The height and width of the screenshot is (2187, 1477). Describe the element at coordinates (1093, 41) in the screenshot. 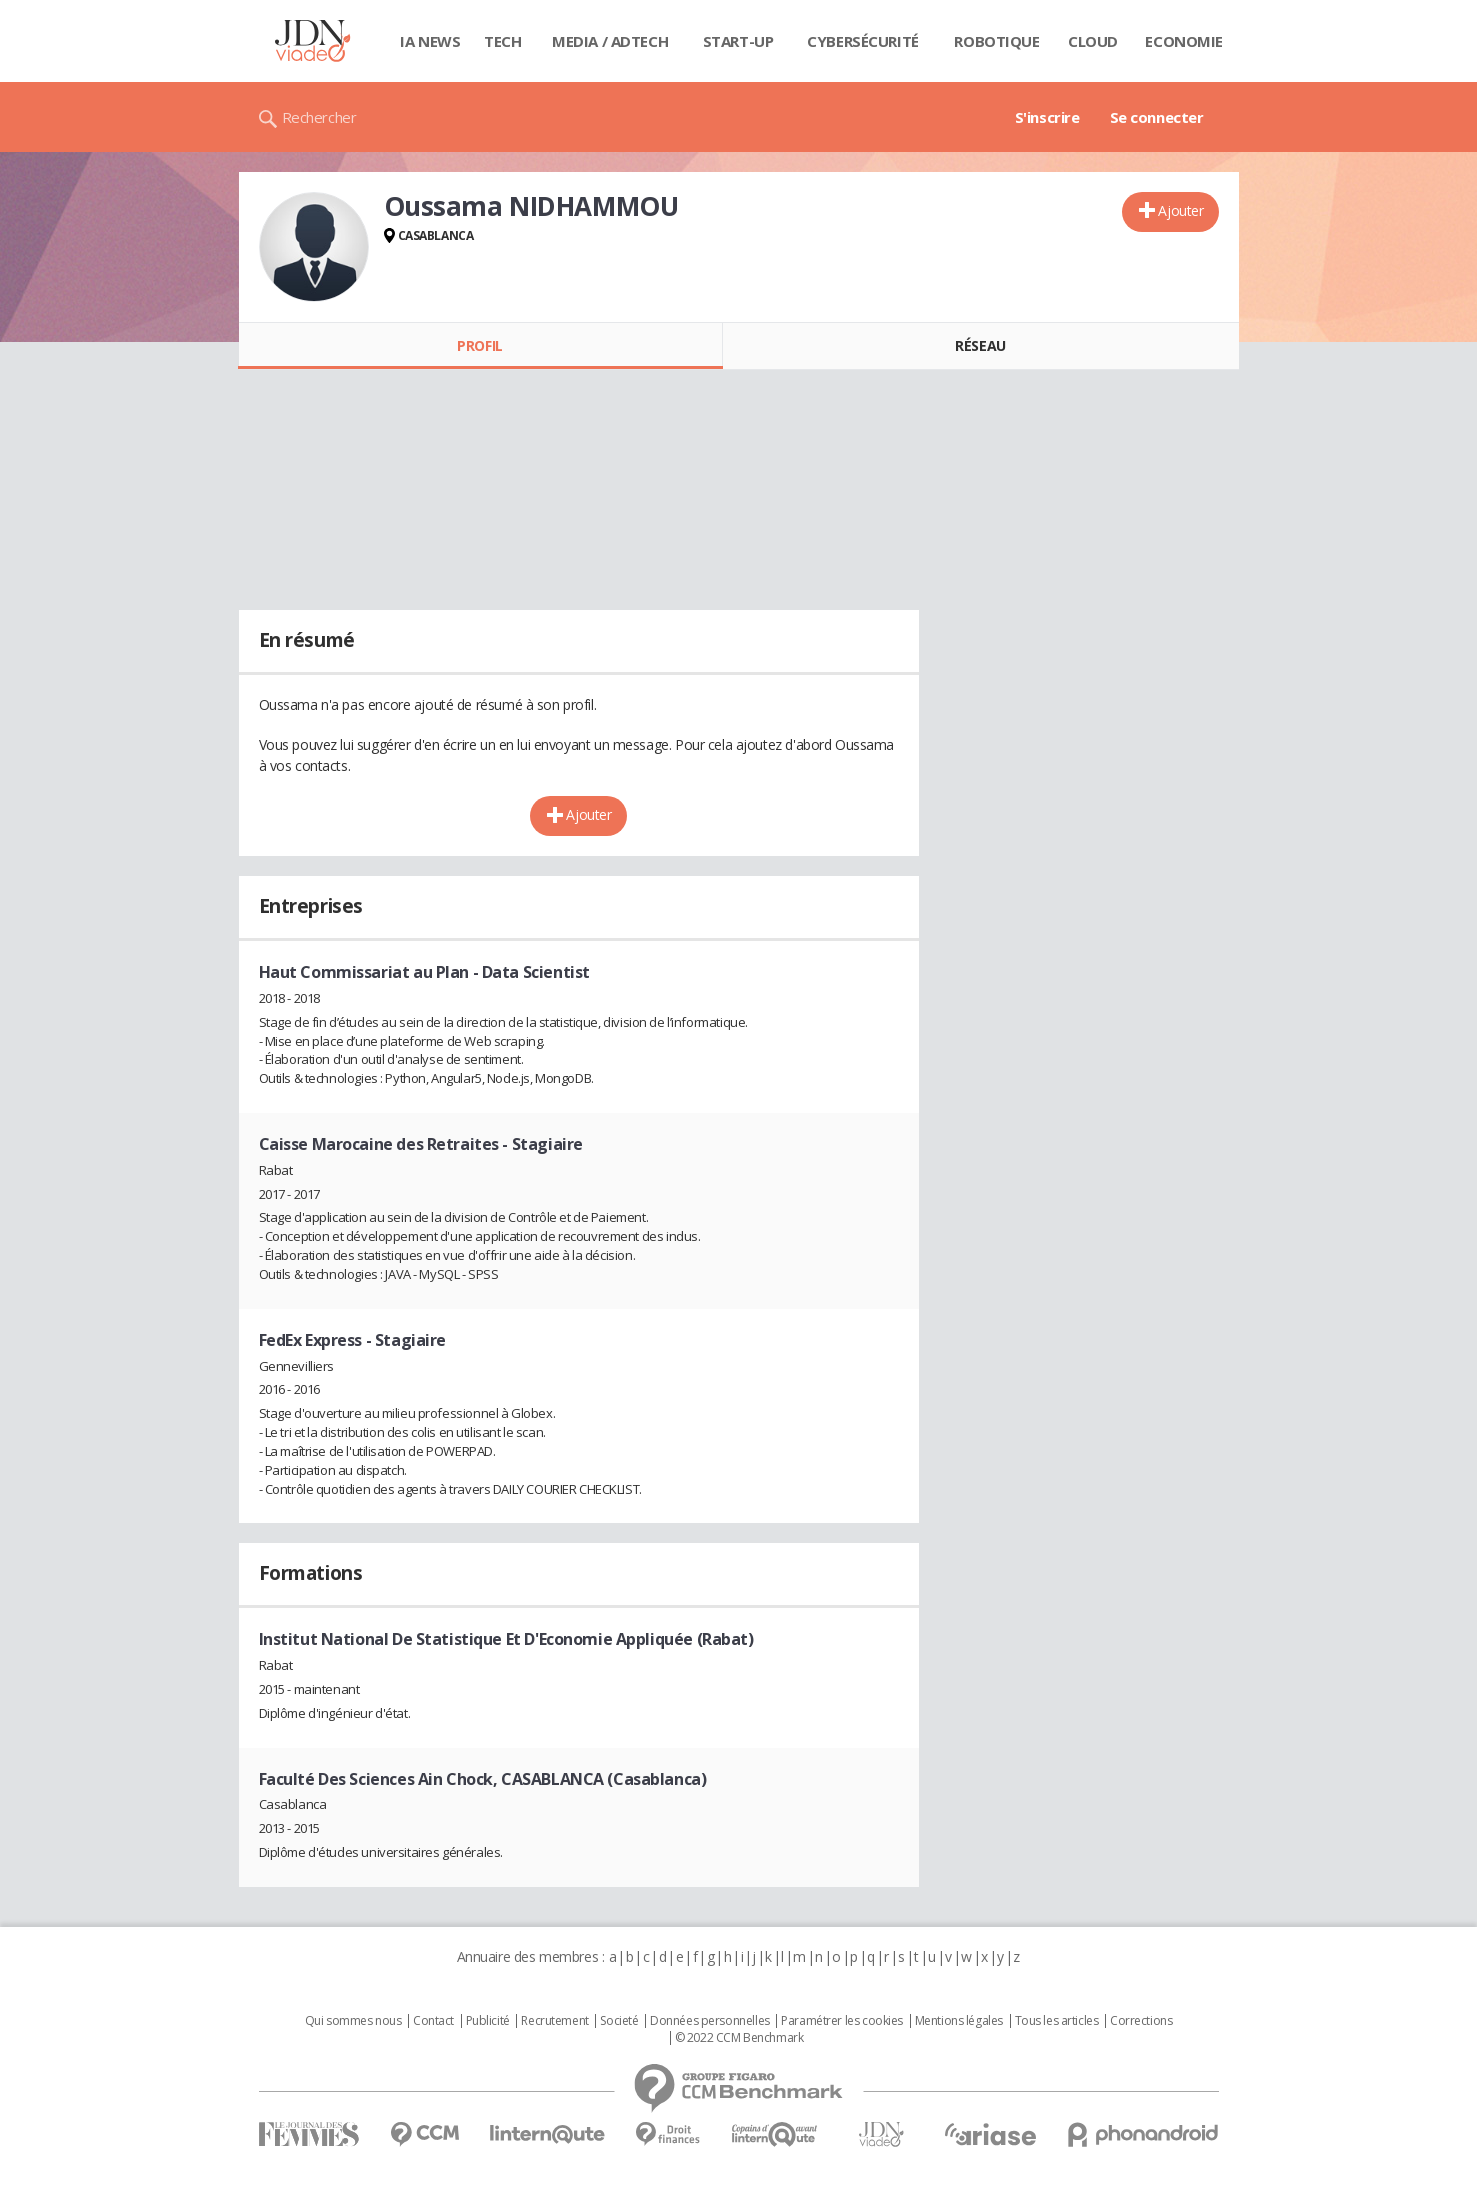

I see `Cloud` at that location.